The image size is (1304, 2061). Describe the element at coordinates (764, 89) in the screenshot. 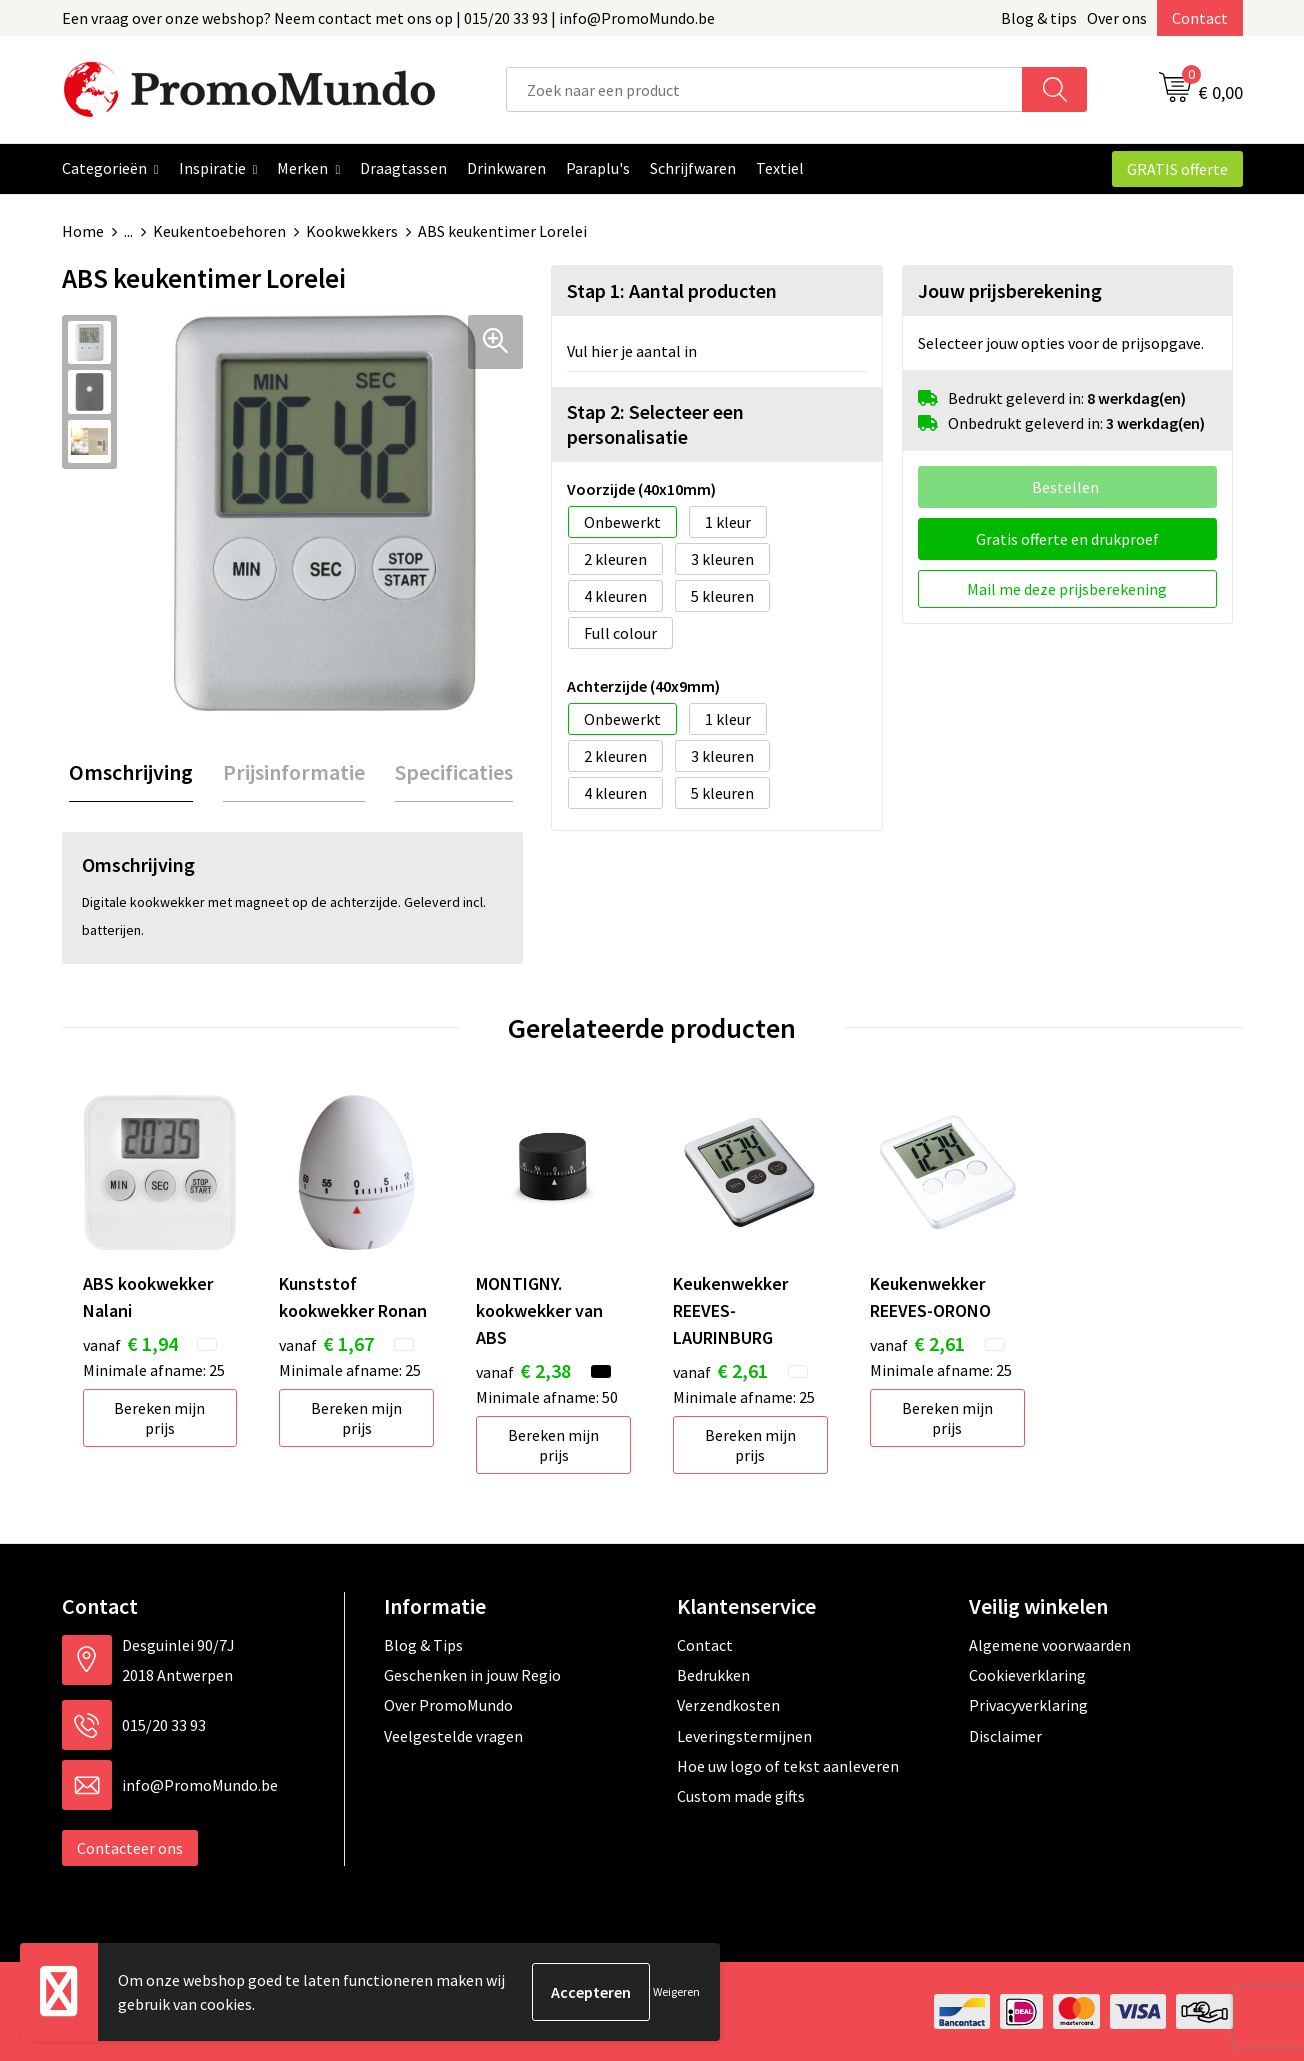

I see `[combobox]` at that location.